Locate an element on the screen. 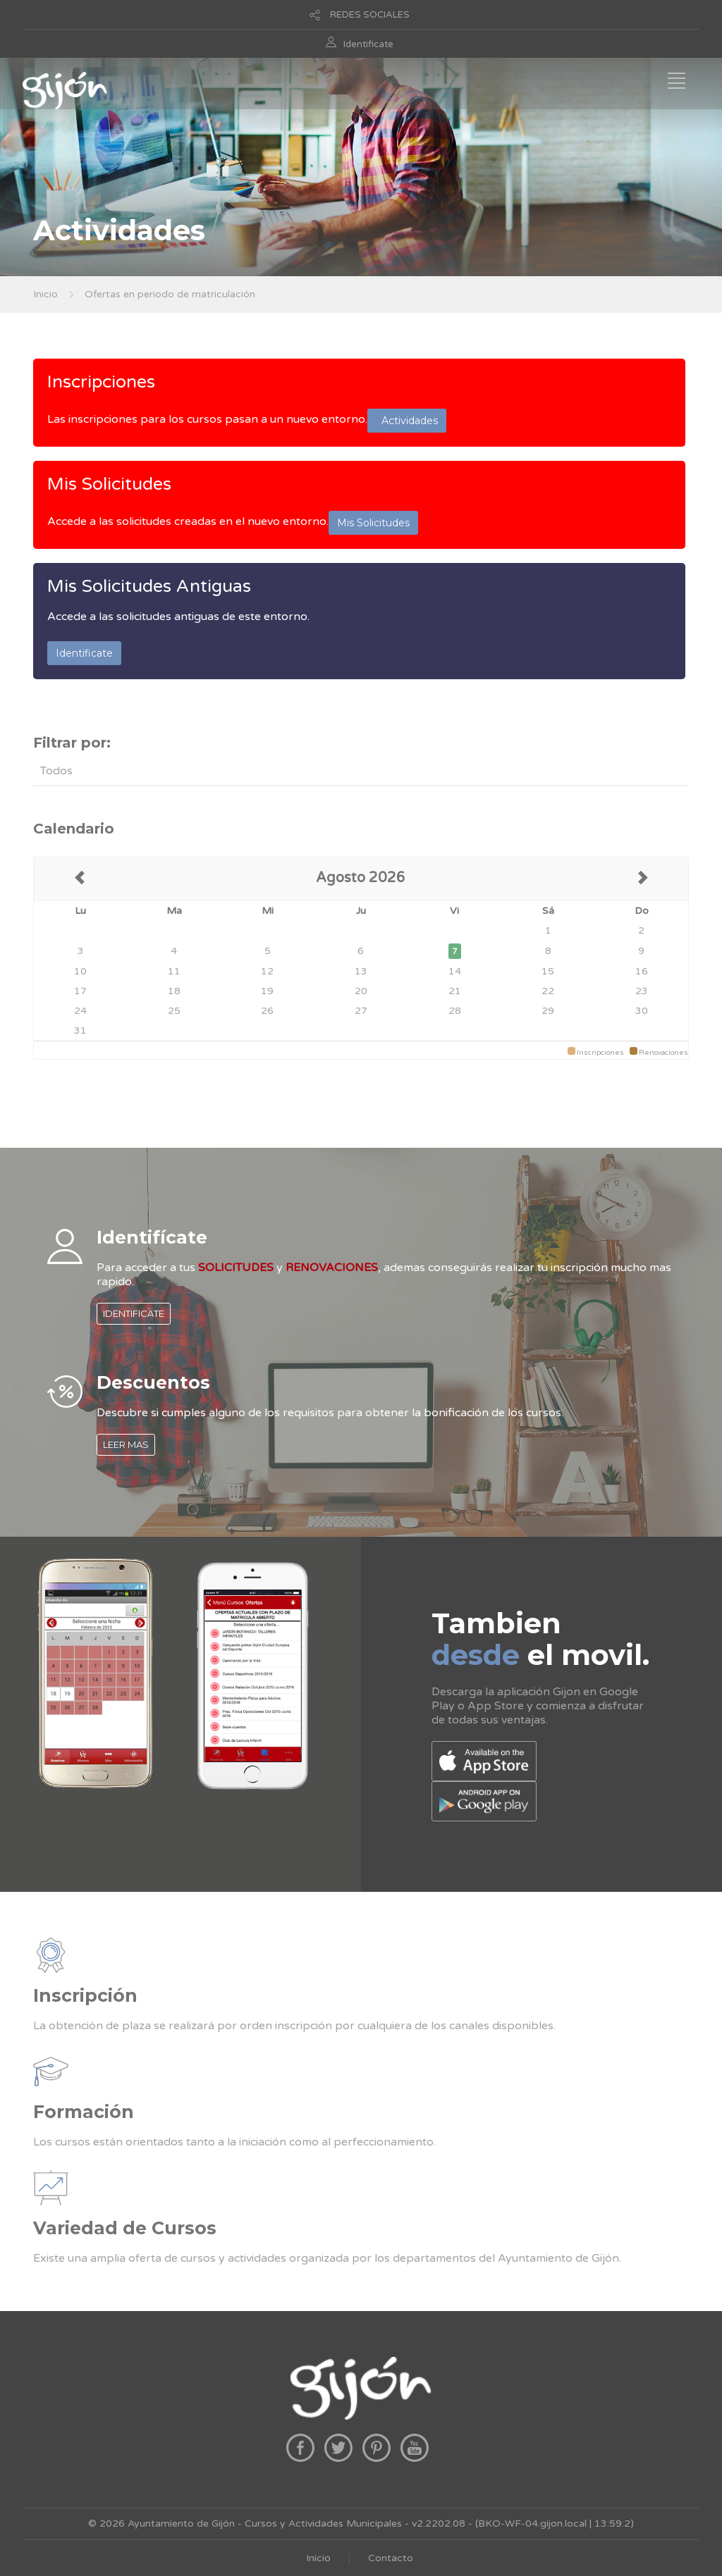 This screenshot has width=722, height=2576. Contacto is located at coordinates (390, 2558).